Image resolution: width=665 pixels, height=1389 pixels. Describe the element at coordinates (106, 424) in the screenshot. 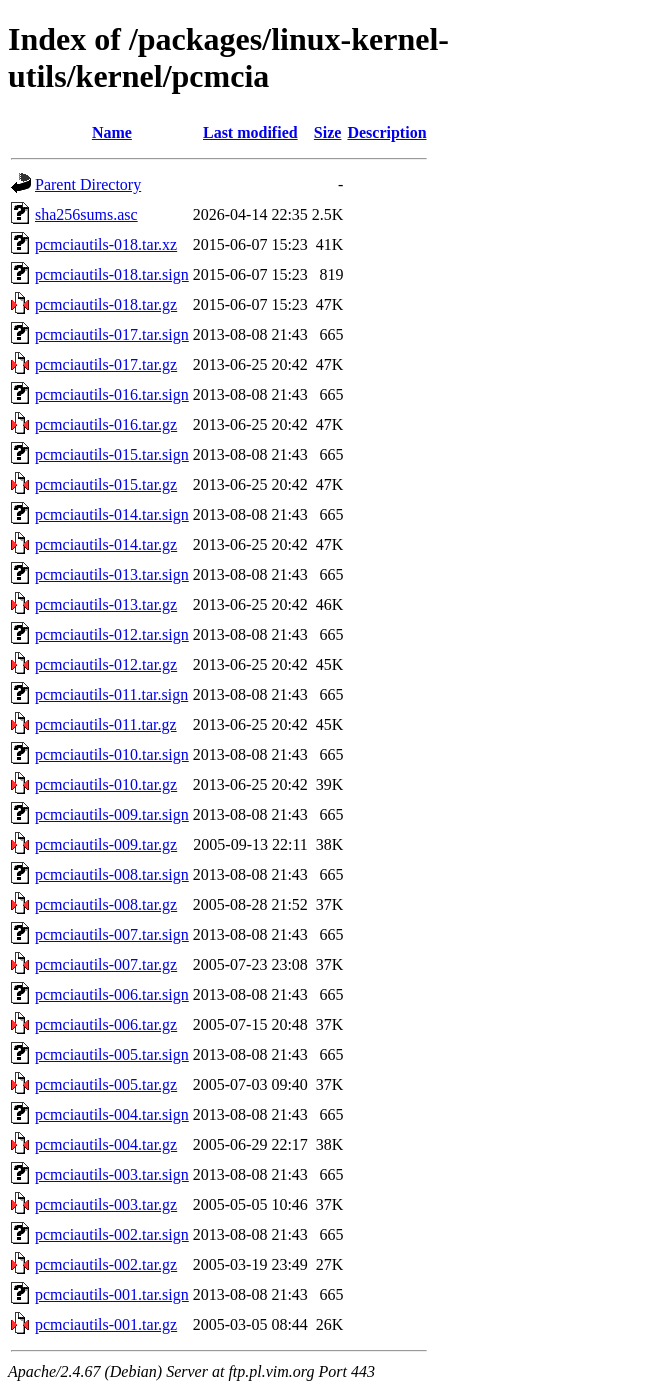

I see `pcmciautils-016.tar.gz` at that location.